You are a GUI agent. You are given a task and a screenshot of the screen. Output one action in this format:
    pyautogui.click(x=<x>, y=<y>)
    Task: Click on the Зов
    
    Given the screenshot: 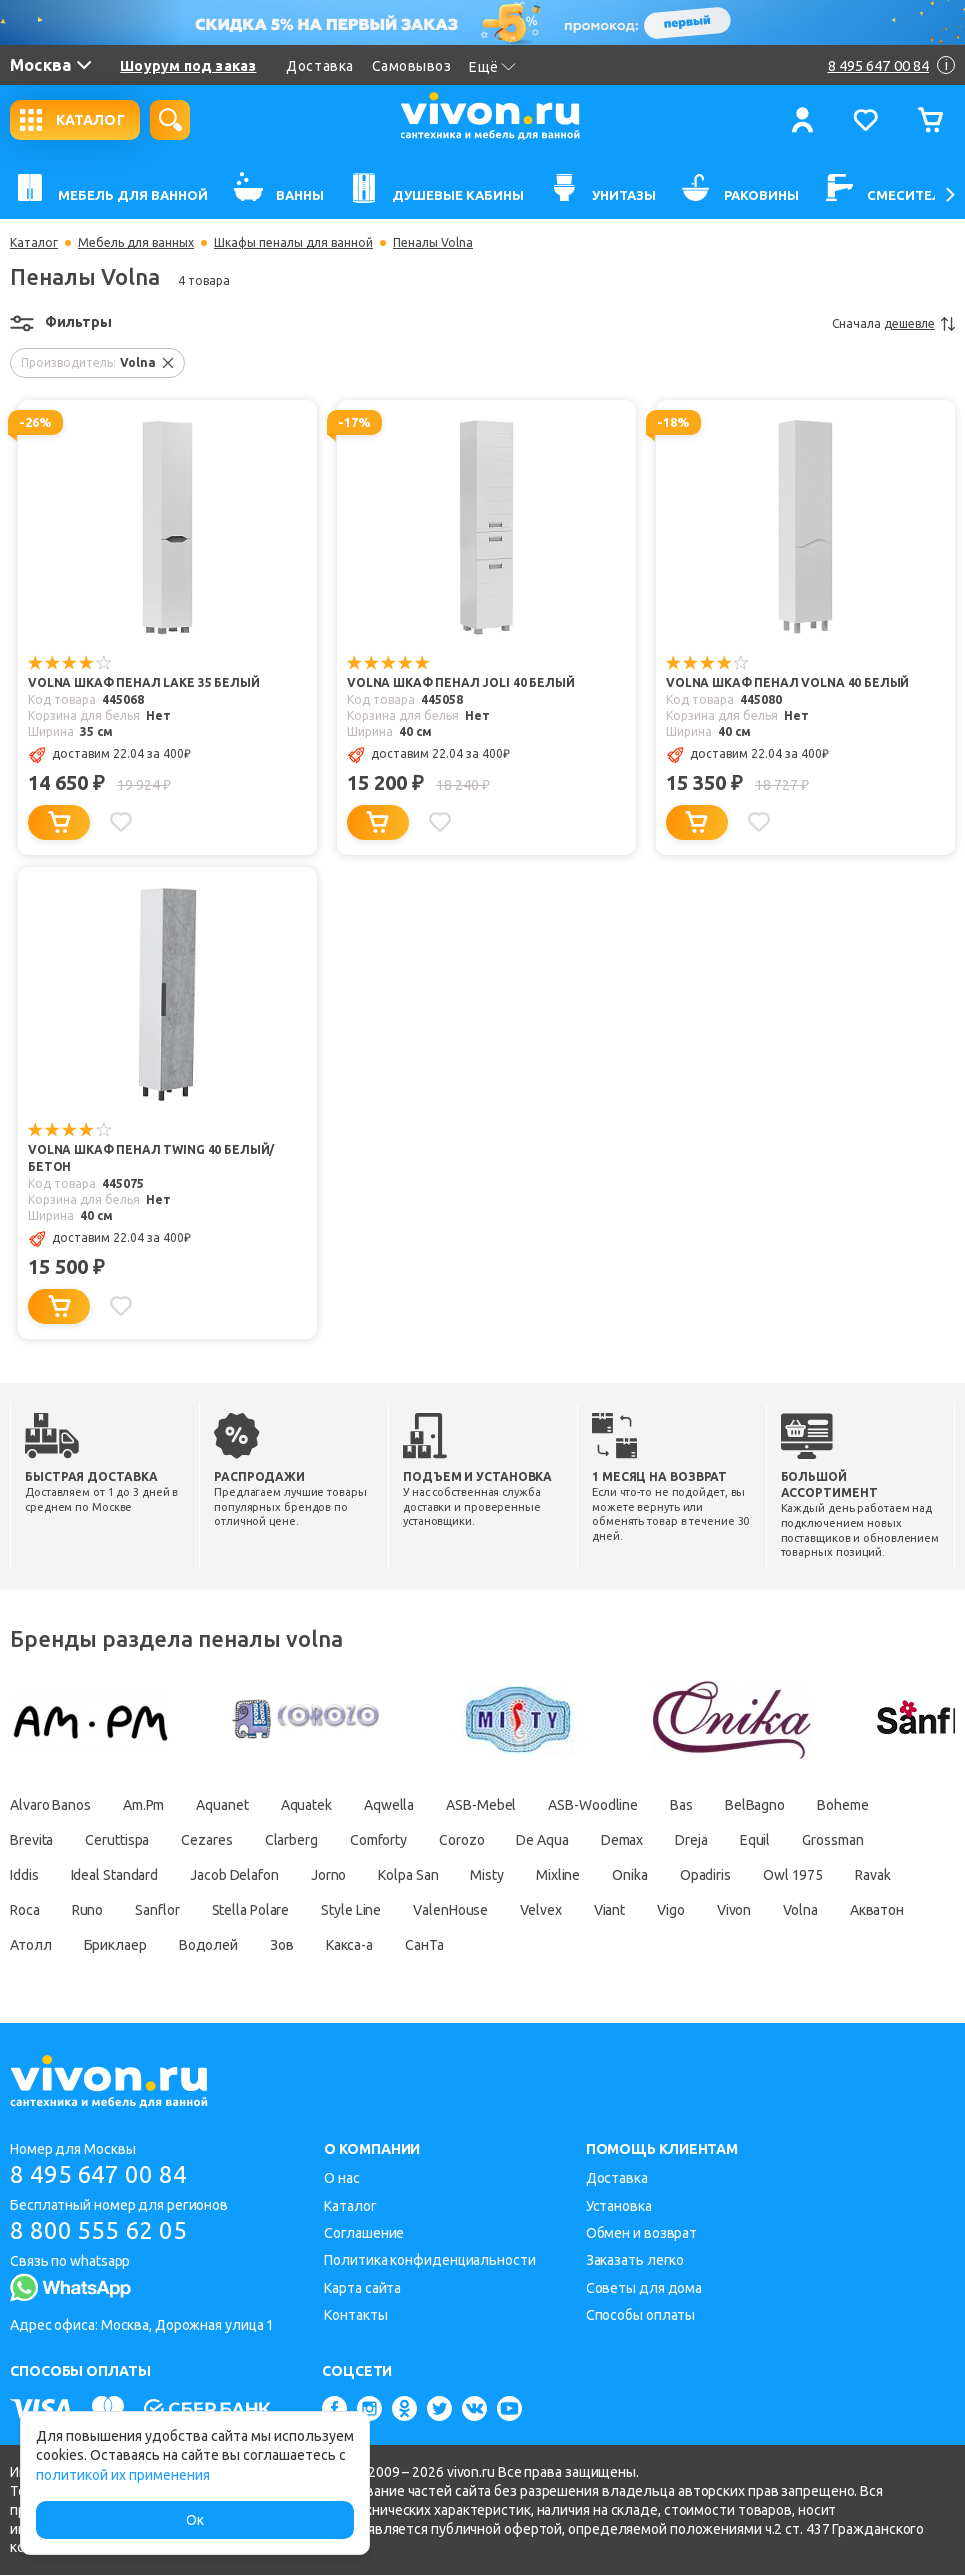 What is the action you would take?
    pyautogui.click(x=282, y=1945)
    